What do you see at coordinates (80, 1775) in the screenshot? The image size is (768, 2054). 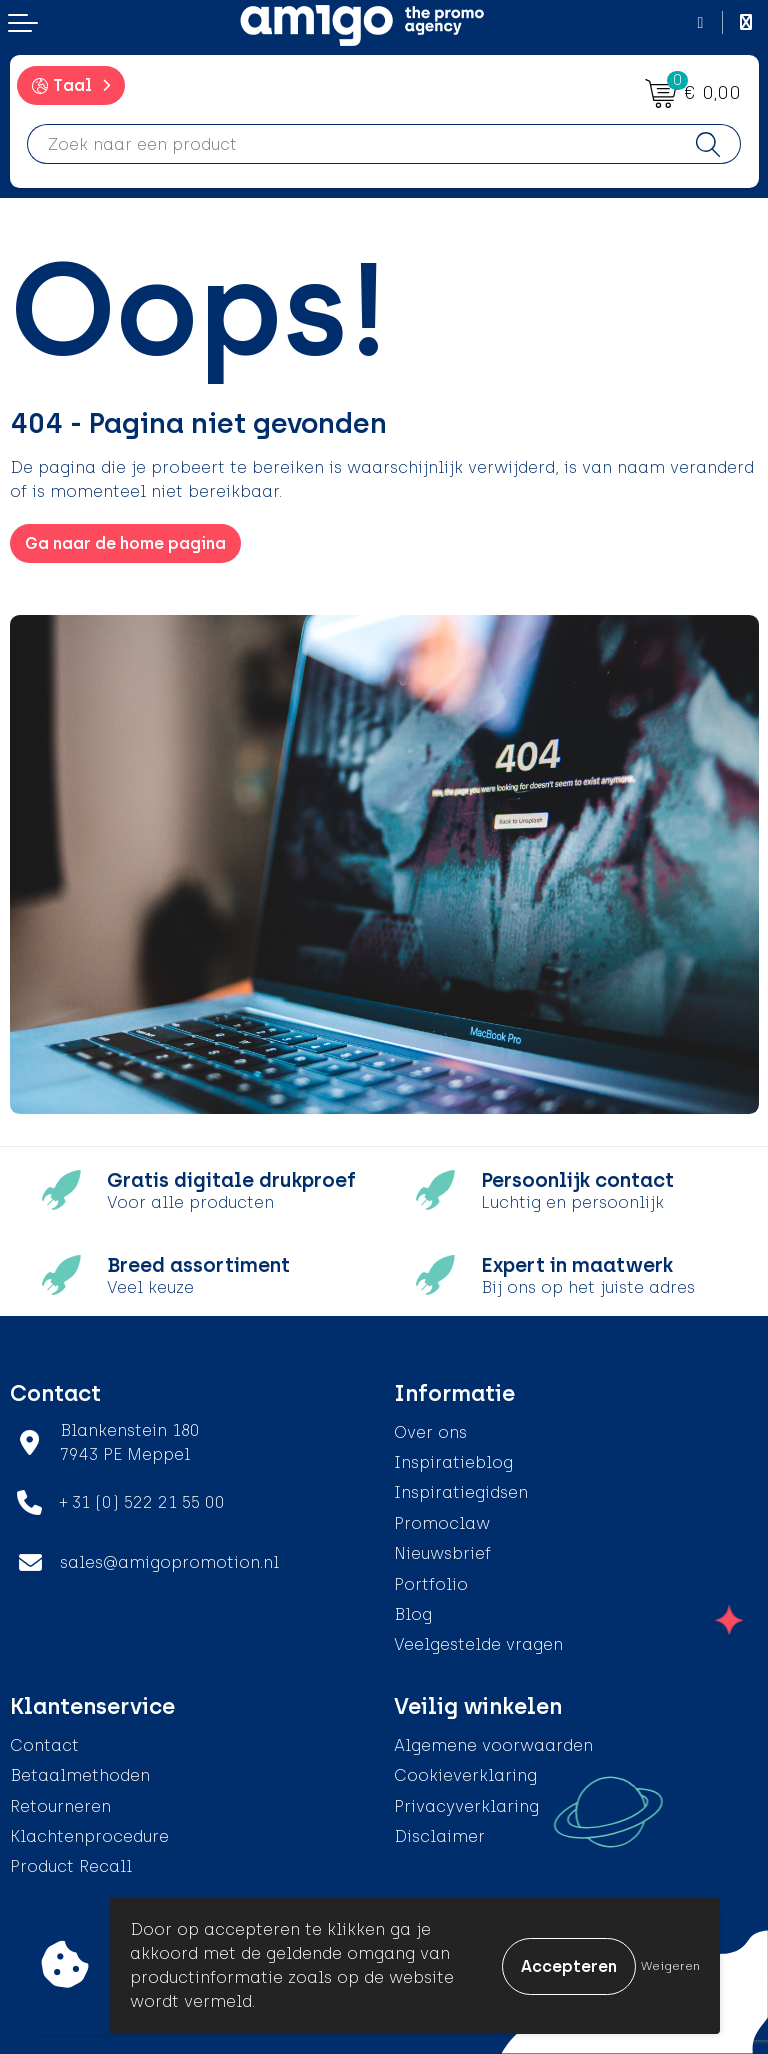 I see `Betaalmethoden` at bounding box center [80, 1775].